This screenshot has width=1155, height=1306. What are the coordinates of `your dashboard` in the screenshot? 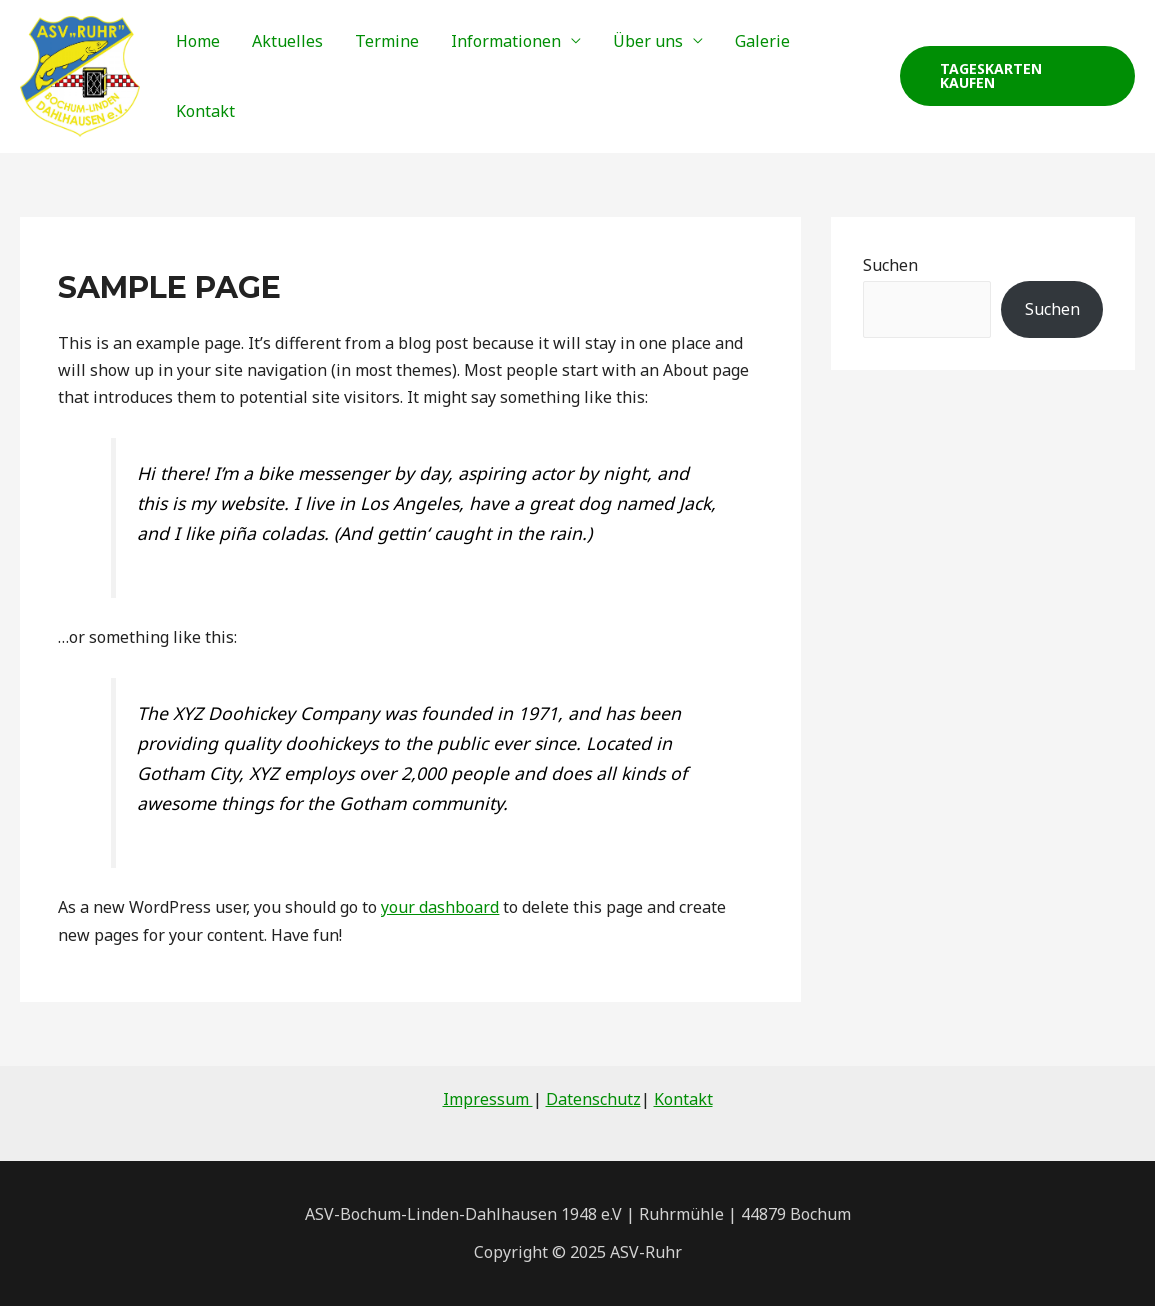 It's located at (440, 907).